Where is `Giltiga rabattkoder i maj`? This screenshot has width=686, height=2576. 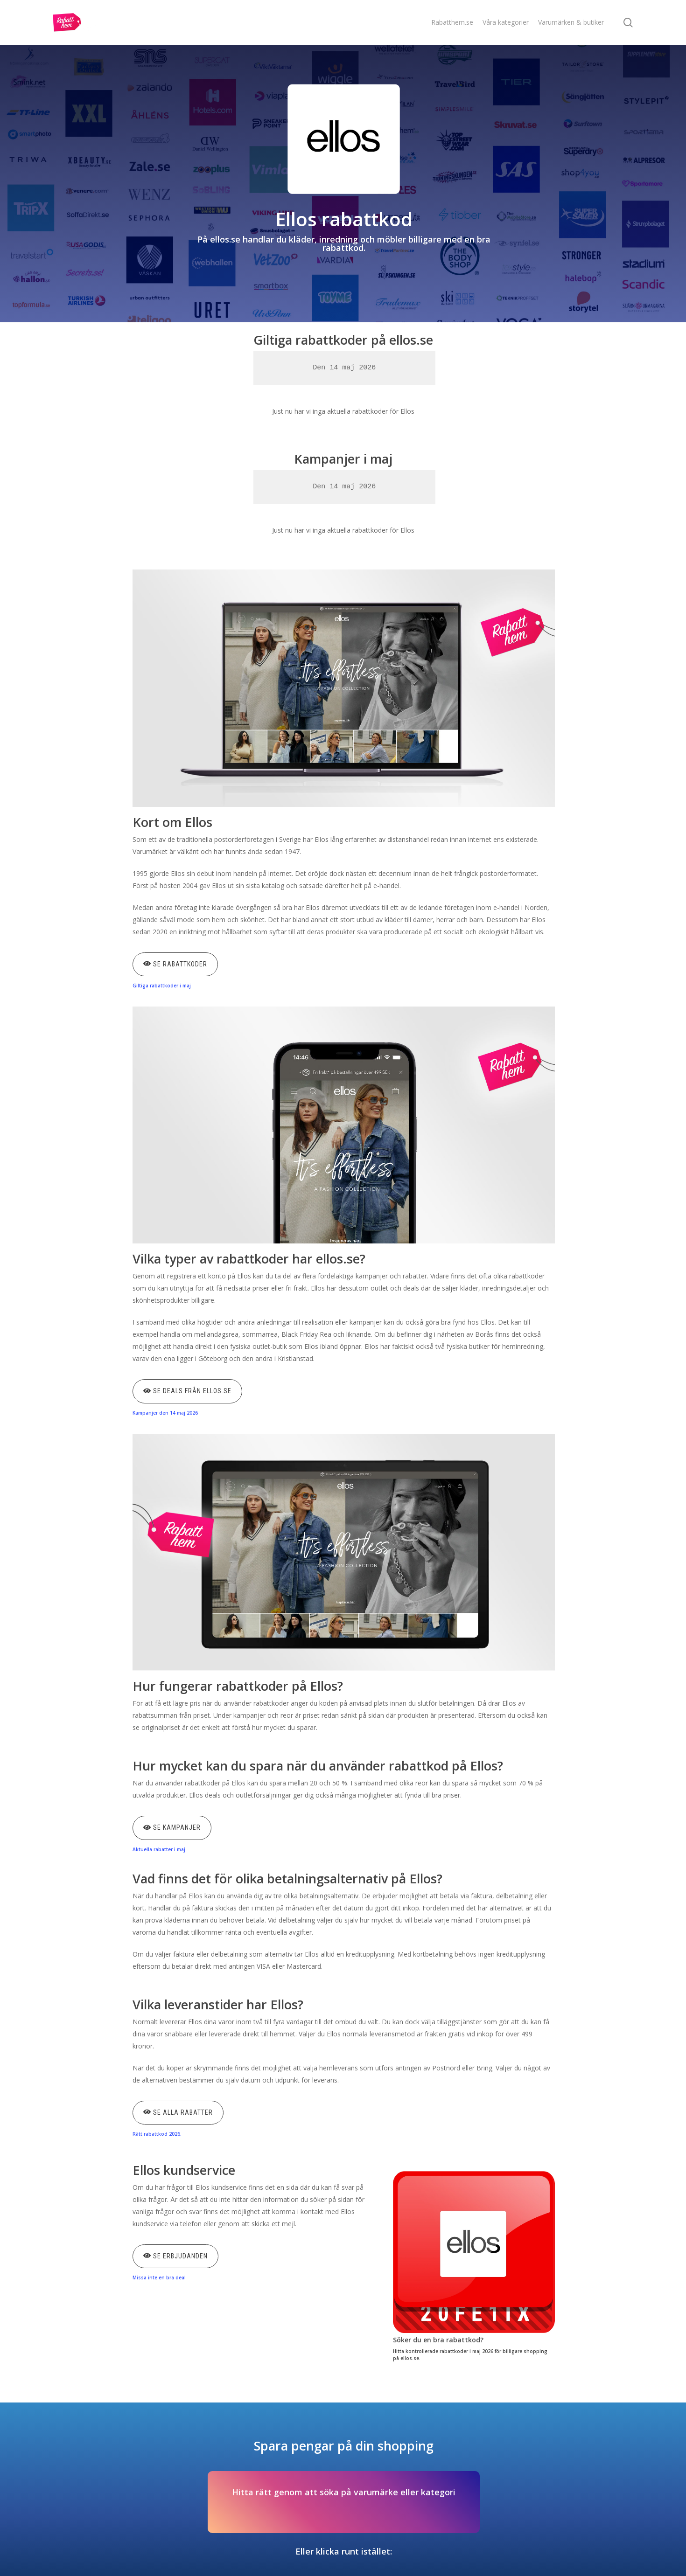 Giltiga rabattkoder i maj is located at coordinates (162, 985).